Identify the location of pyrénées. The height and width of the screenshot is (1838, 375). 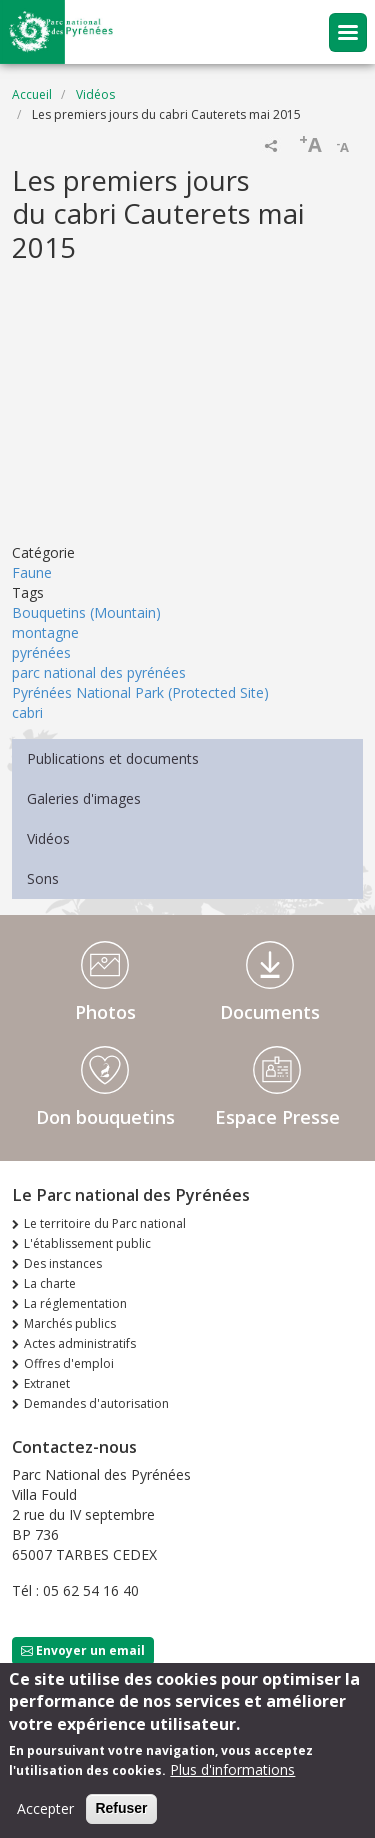
(41, 652).